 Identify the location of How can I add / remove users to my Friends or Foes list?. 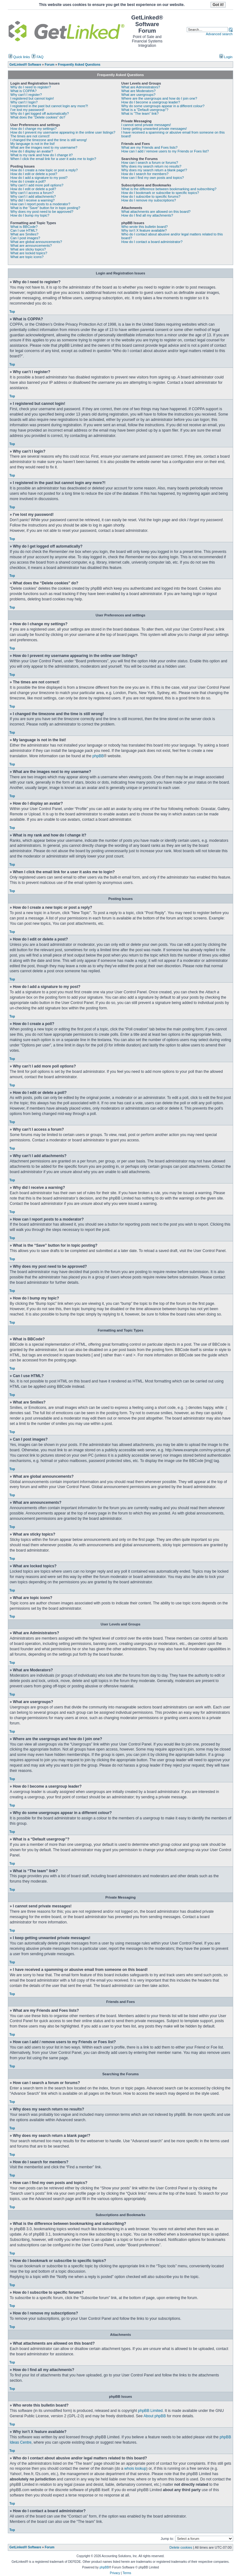
(165, 151).